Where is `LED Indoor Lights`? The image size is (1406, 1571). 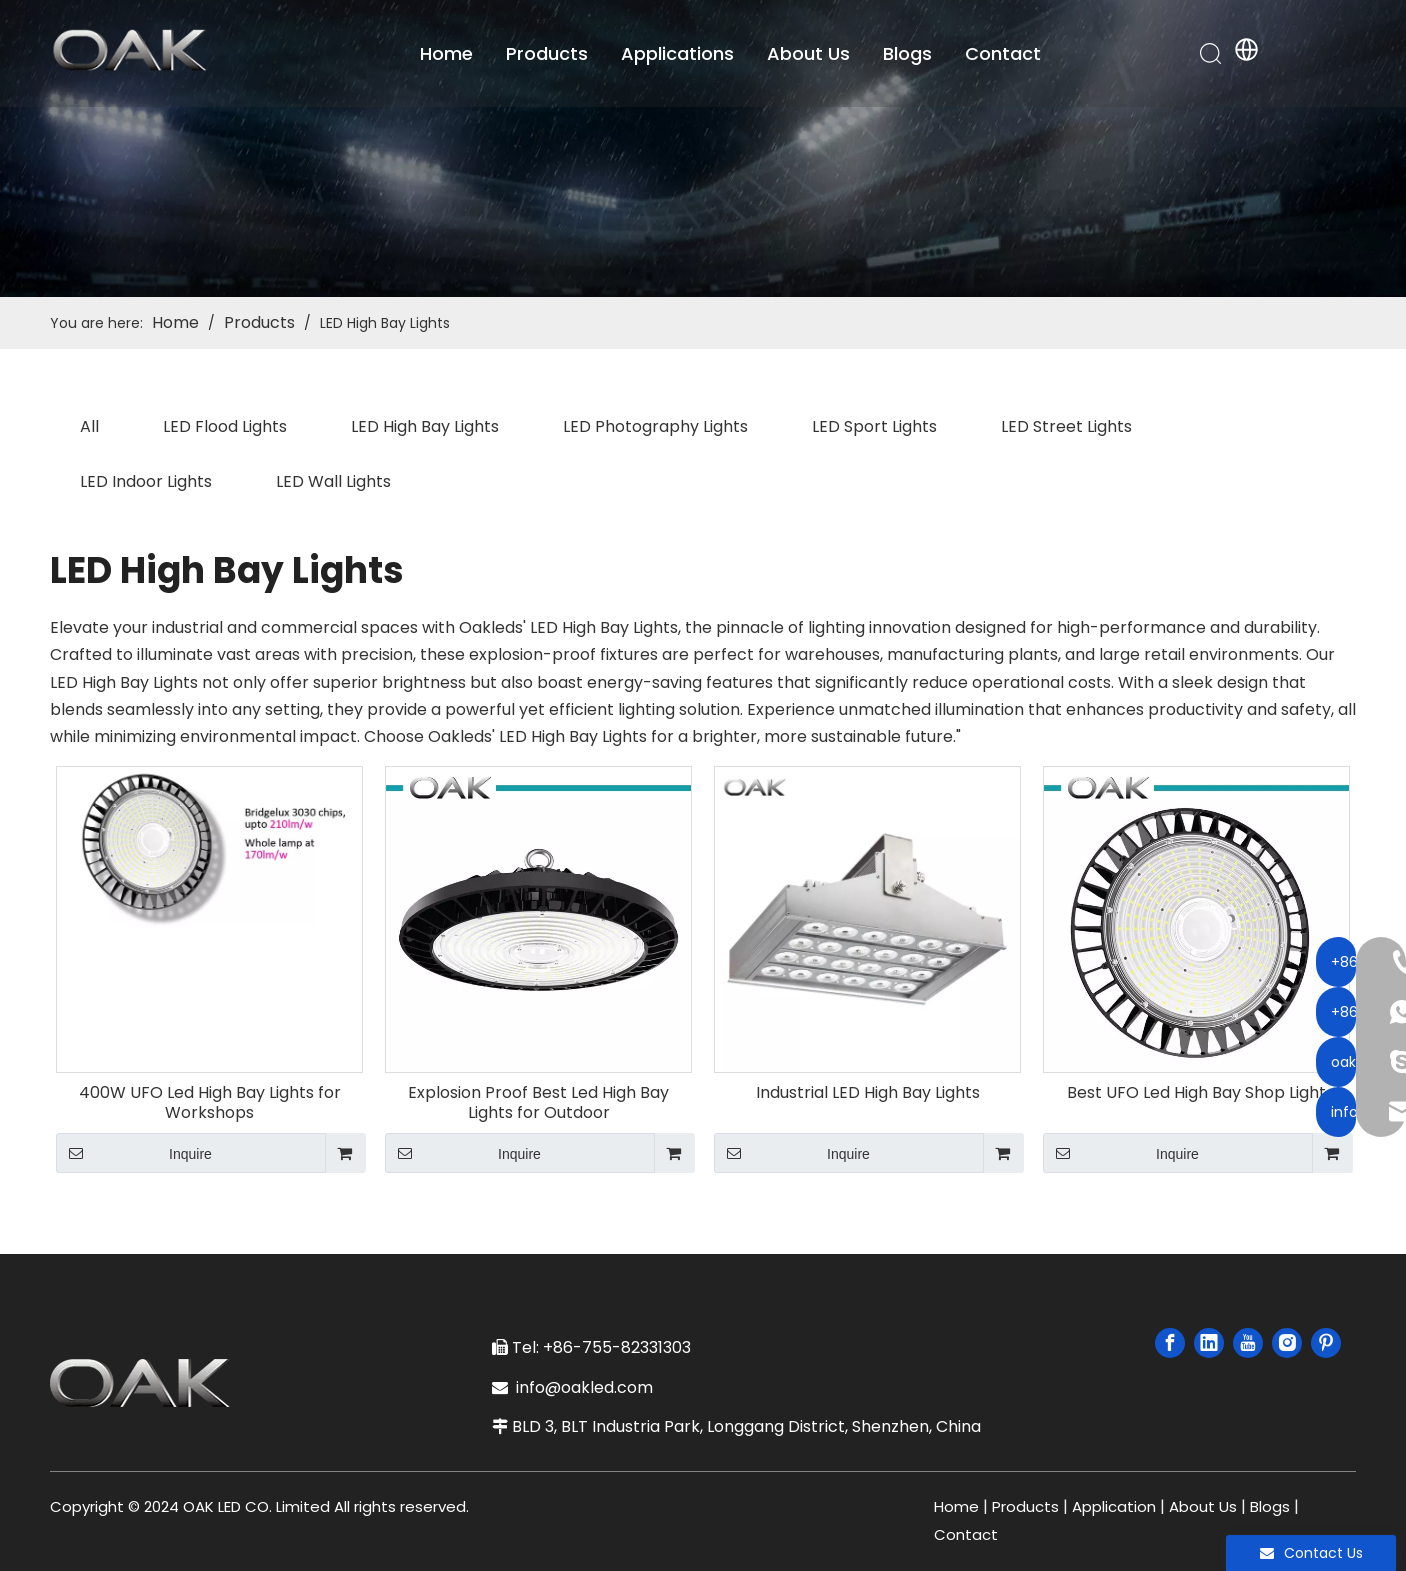
LED Indoor Lights is located at coordinates (146, 481).